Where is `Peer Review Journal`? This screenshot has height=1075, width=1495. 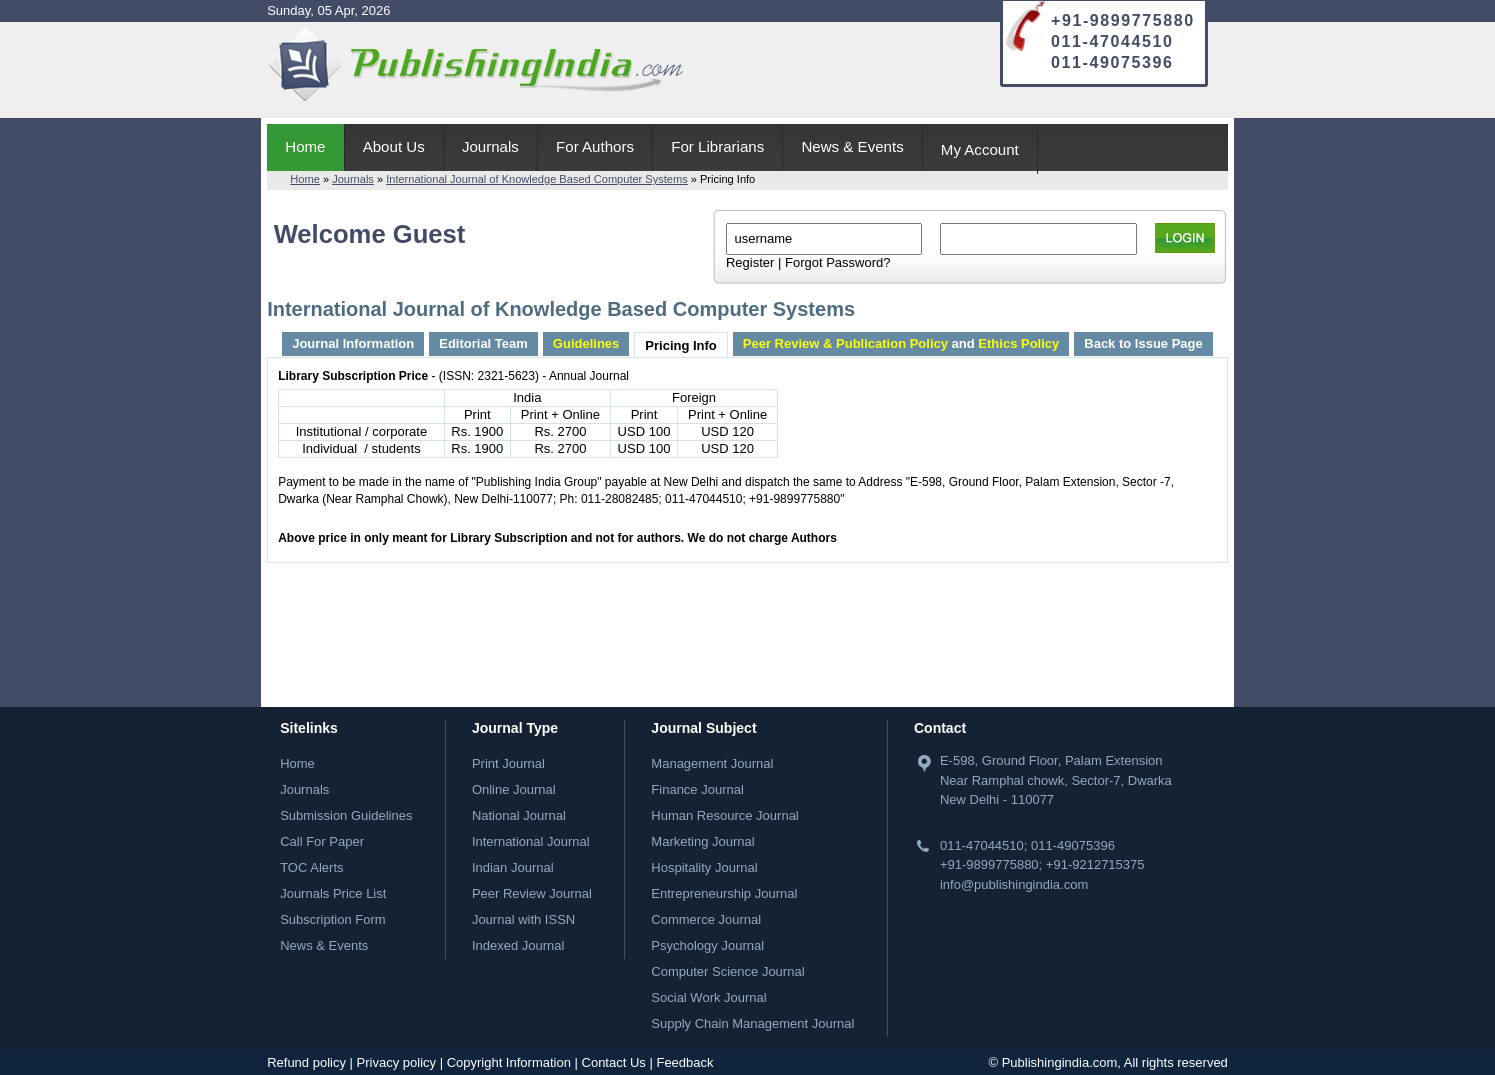 Peer Review Journal is located at coordinates (532, 893).